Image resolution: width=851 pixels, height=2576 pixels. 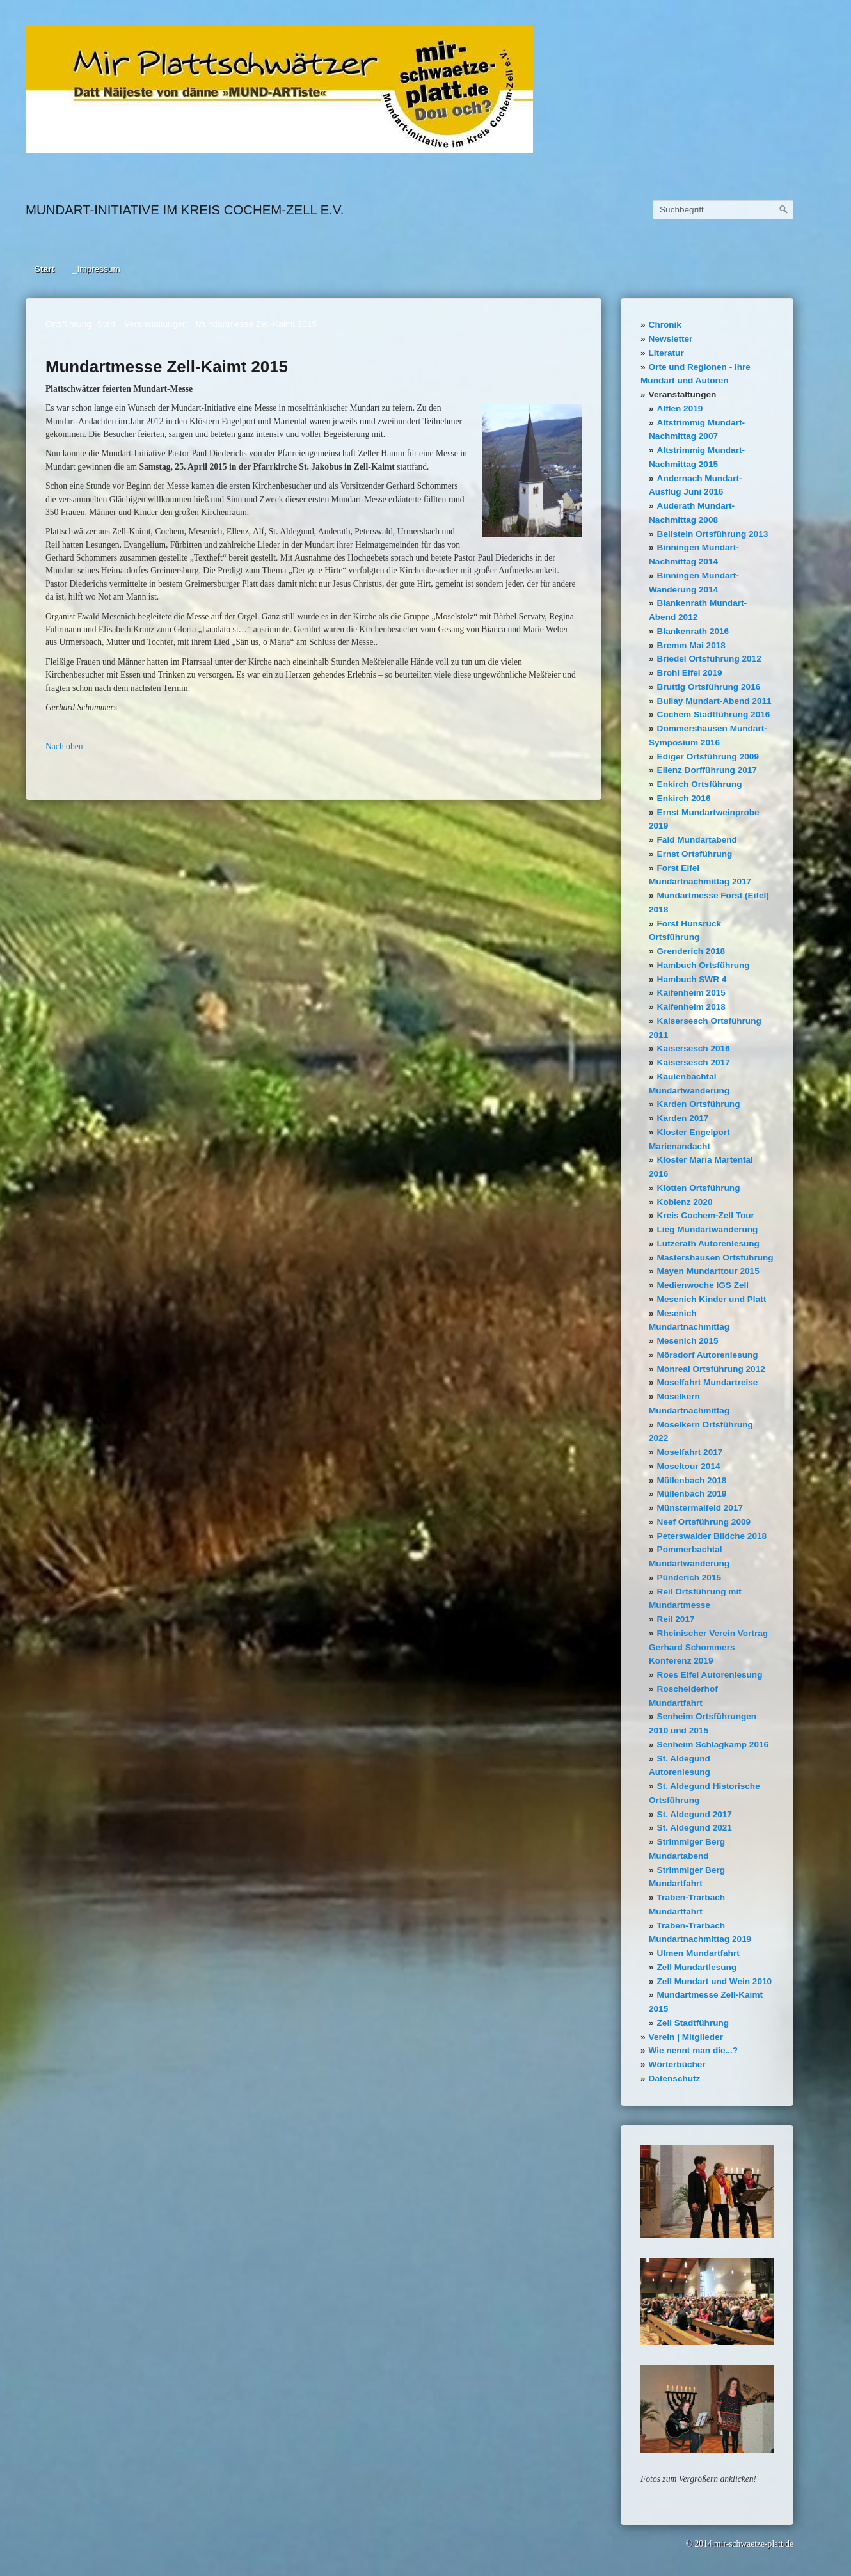 I want to click on Kaisersesch 2016, so click(x=693, y=1048).